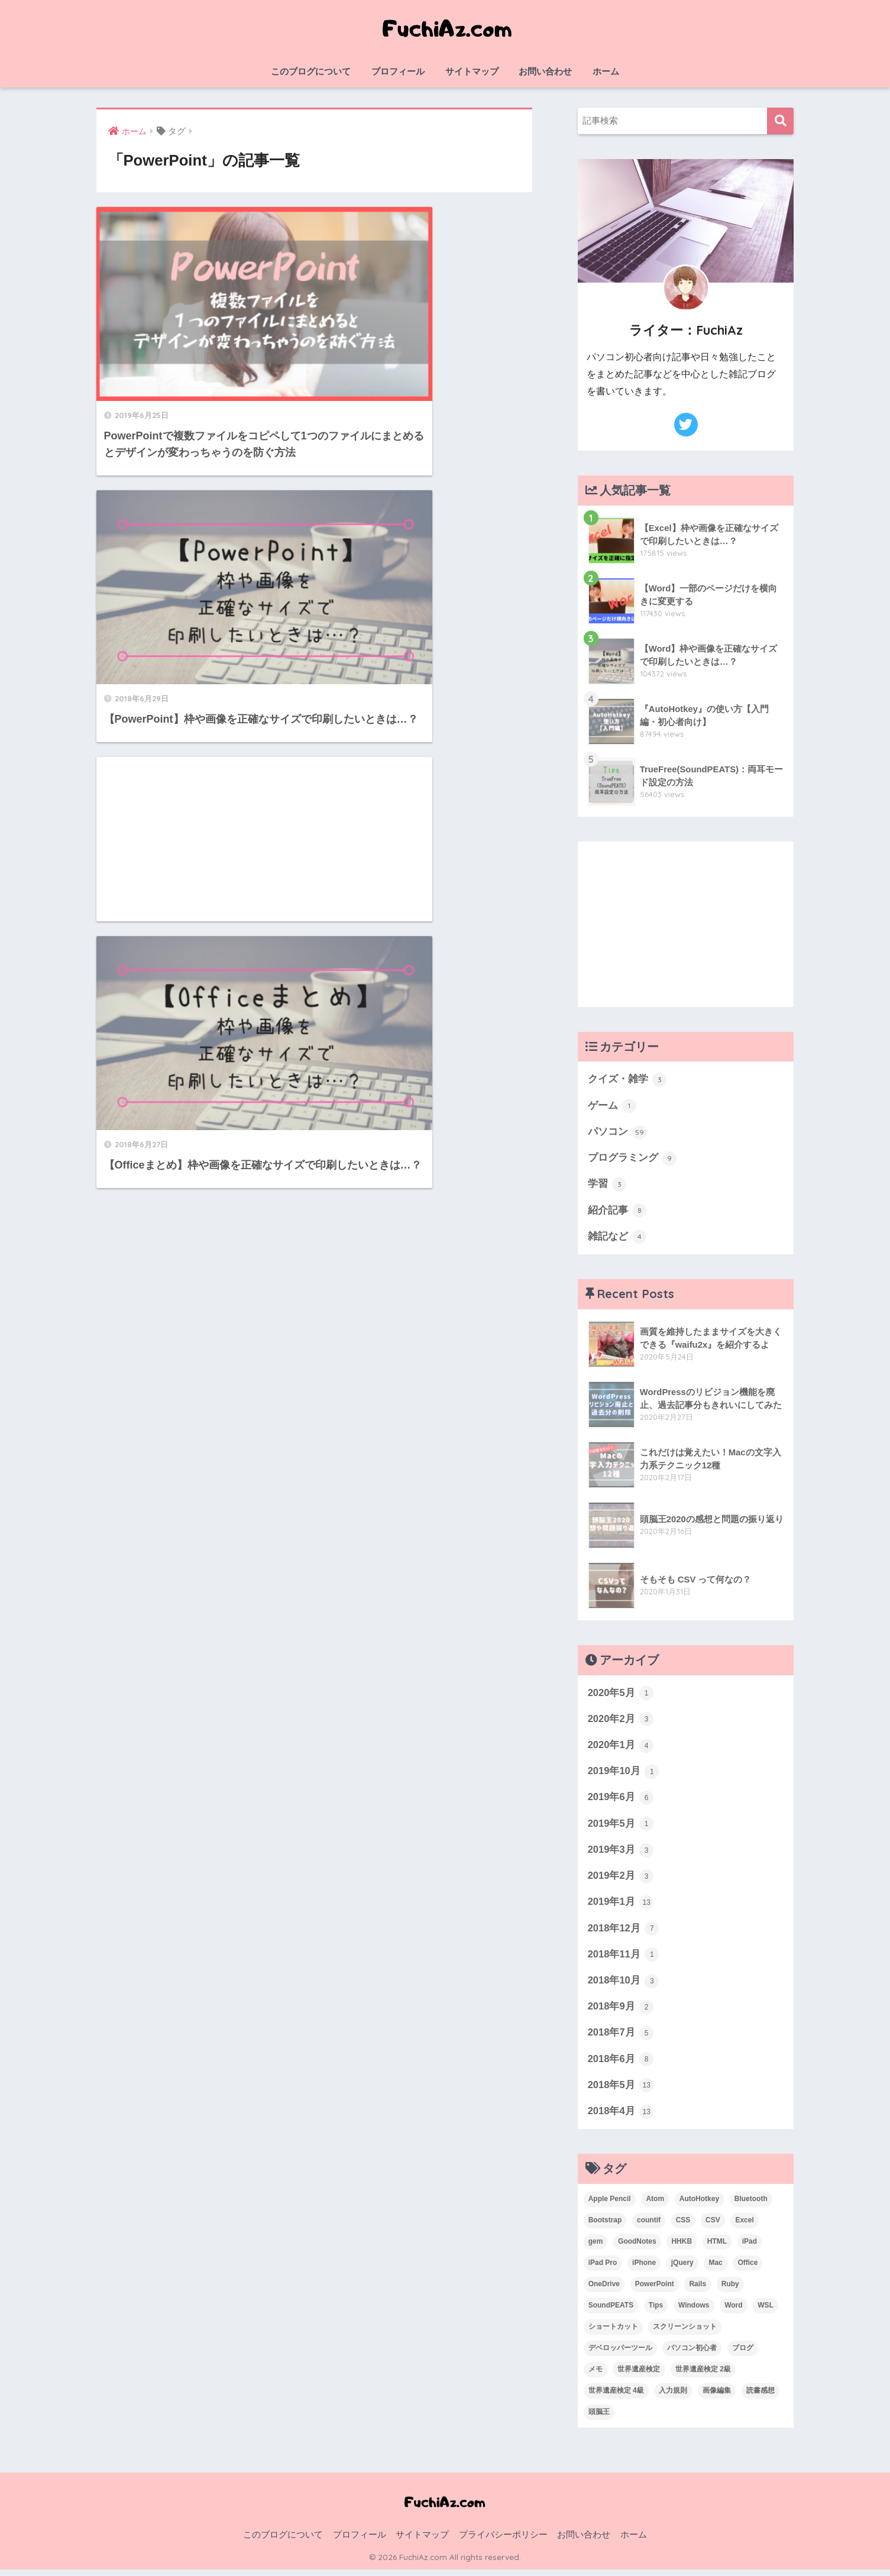 The width and height of the screenshot is (890, 2576). What do you see at coordinates (606, 71) in the screenshot?
I see `ホーム` at bounding box center [606, 71].